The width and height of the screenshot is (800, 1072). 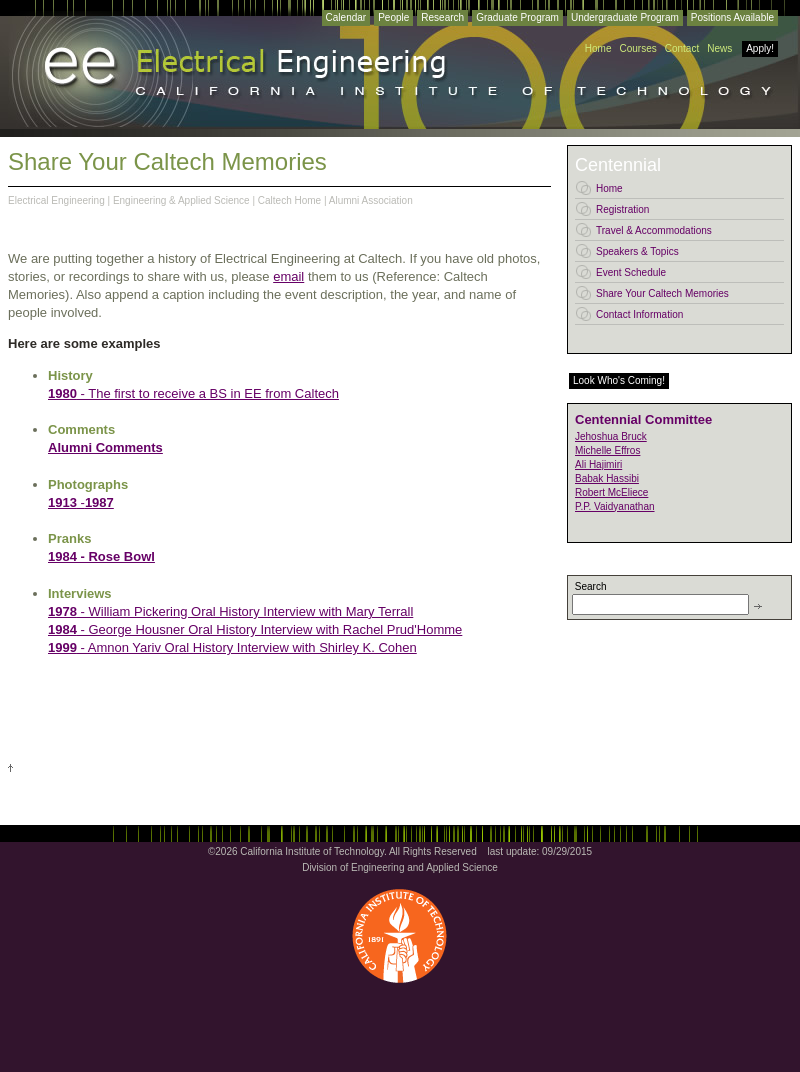 What do you see at coordinates (631, 272) in the screenshot?
I see `Event Schedule` at bounding box center [631, 272].